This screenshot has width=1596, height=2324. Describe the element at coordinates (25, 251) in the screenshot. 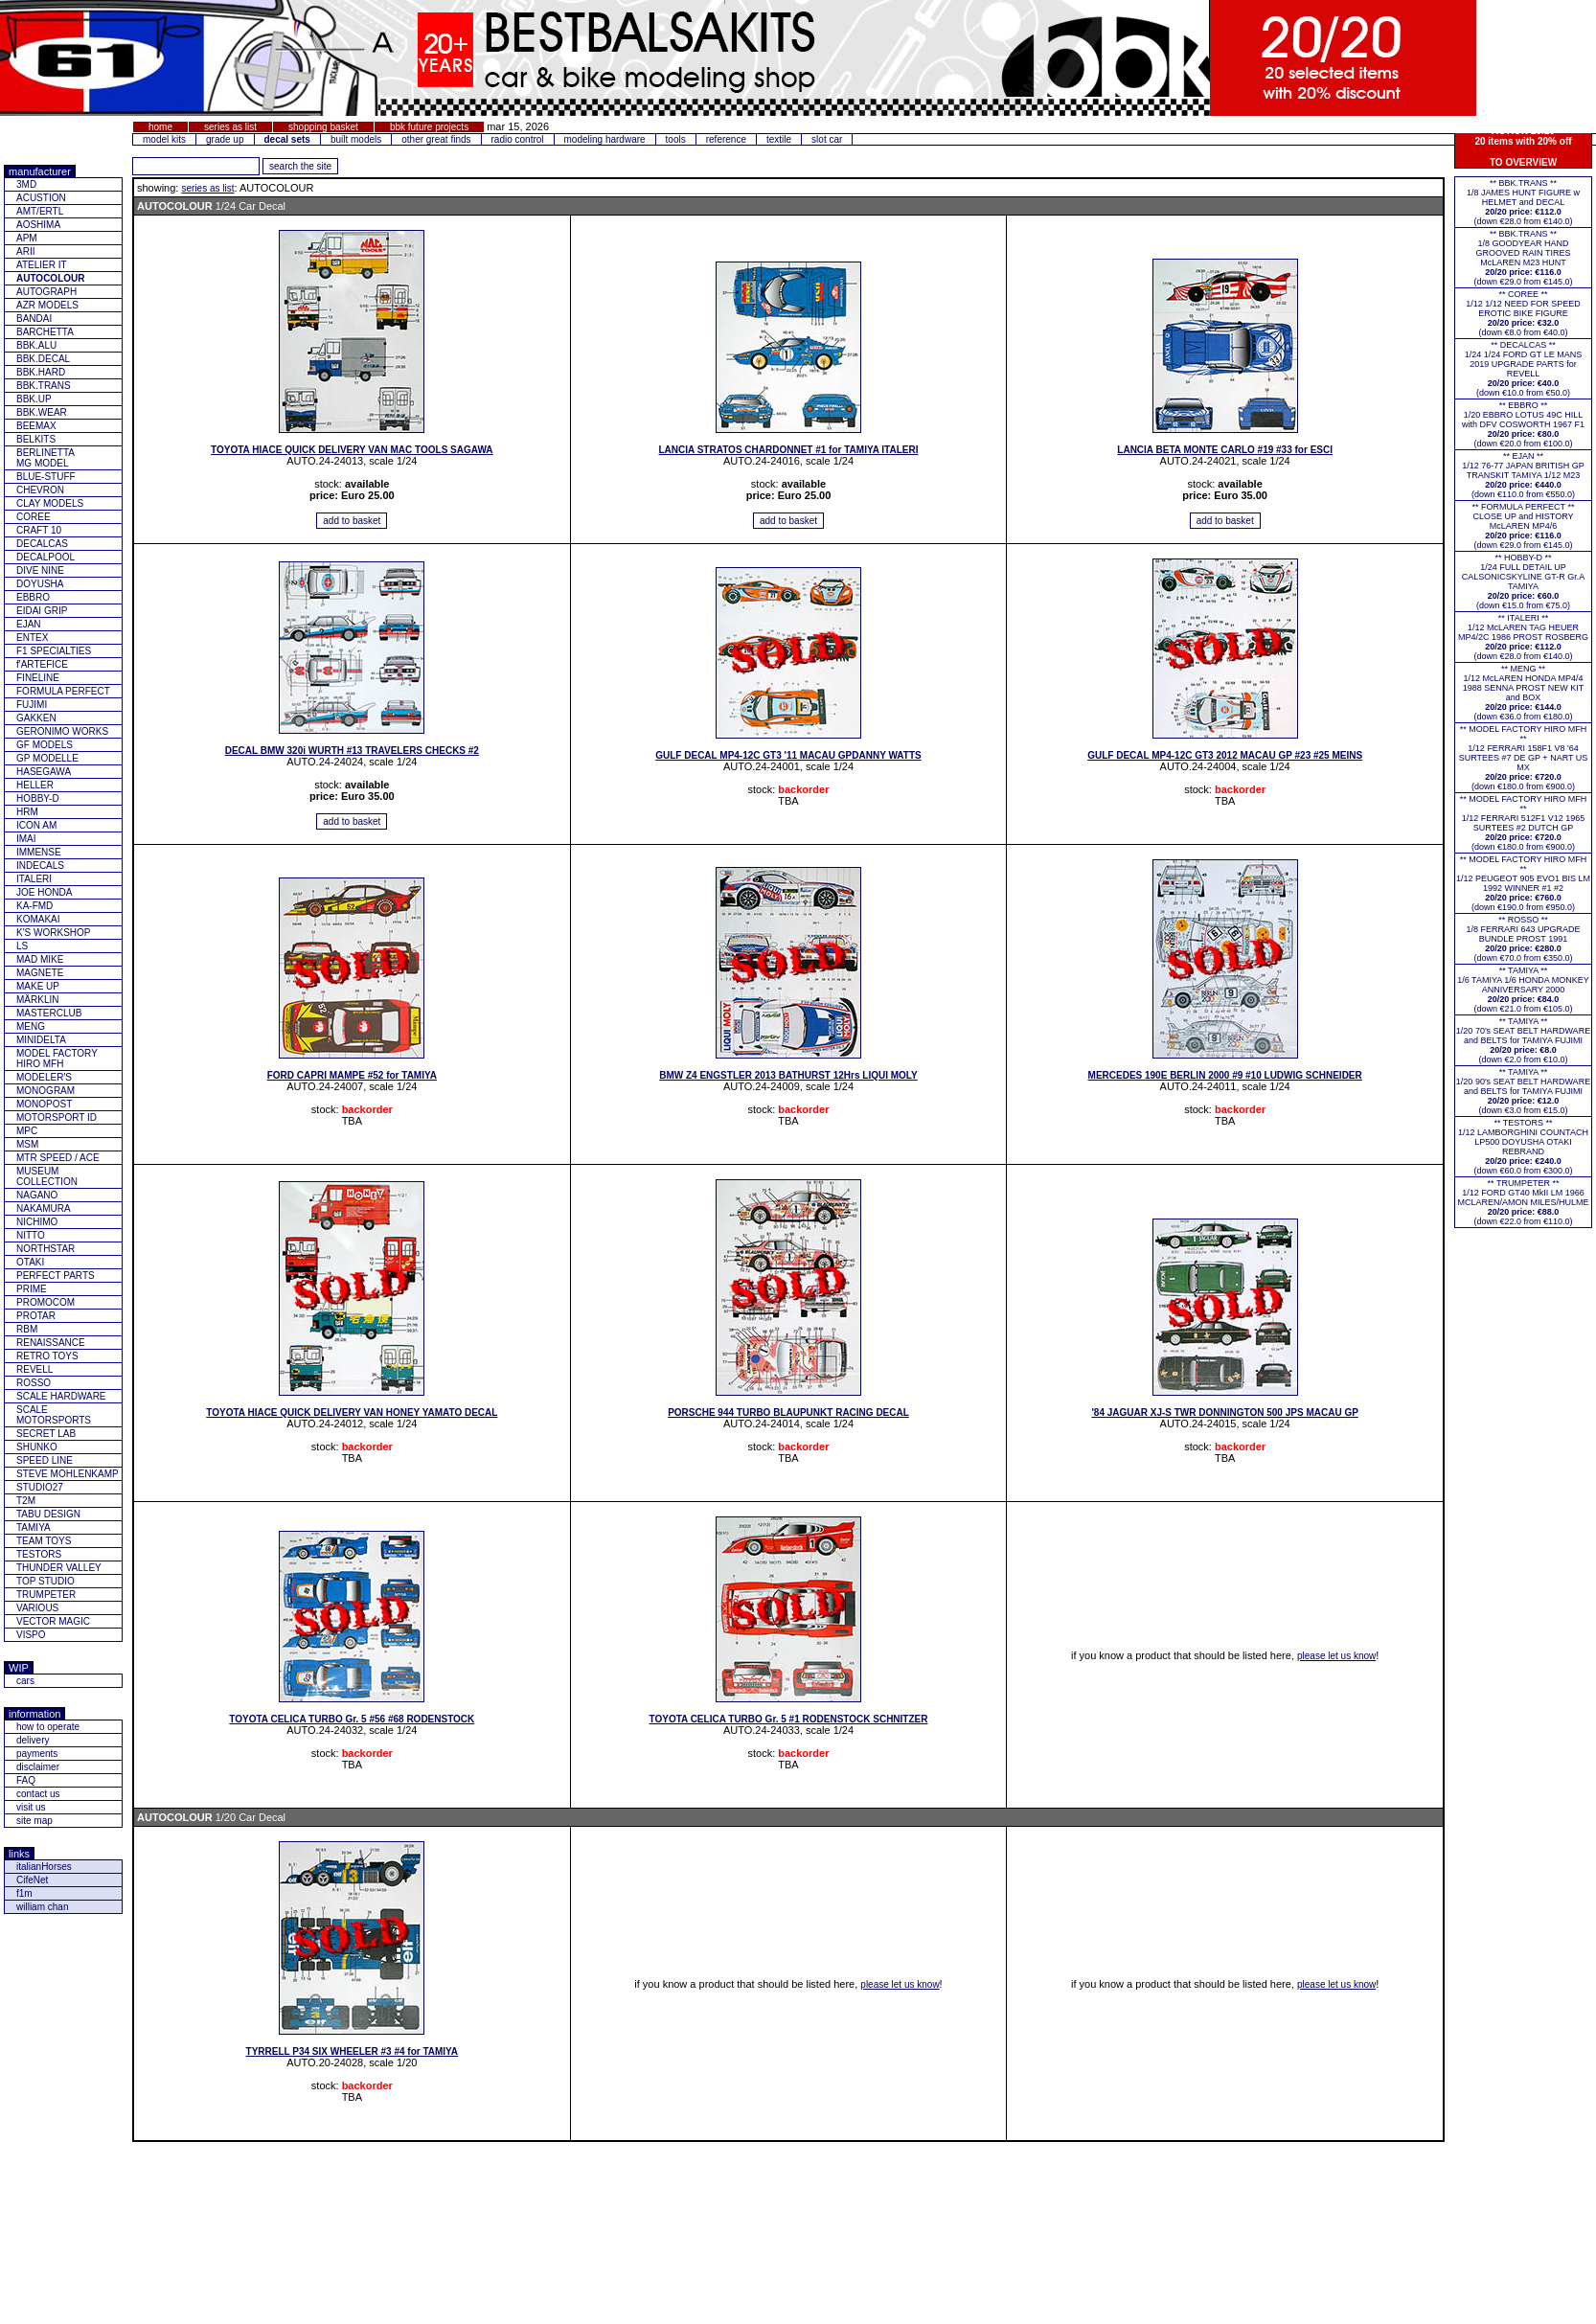

I see `ARII` at that location.